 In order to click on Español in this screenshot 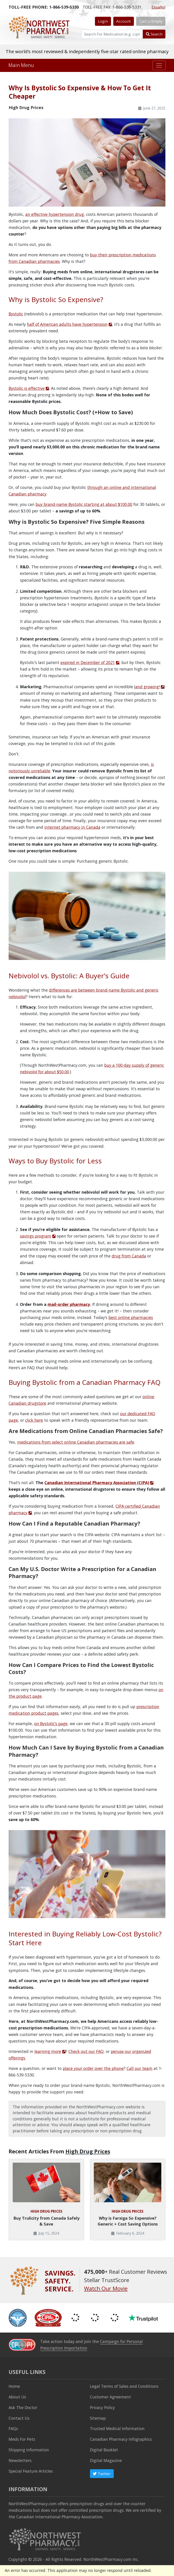, I will do `click(158, 7)`.